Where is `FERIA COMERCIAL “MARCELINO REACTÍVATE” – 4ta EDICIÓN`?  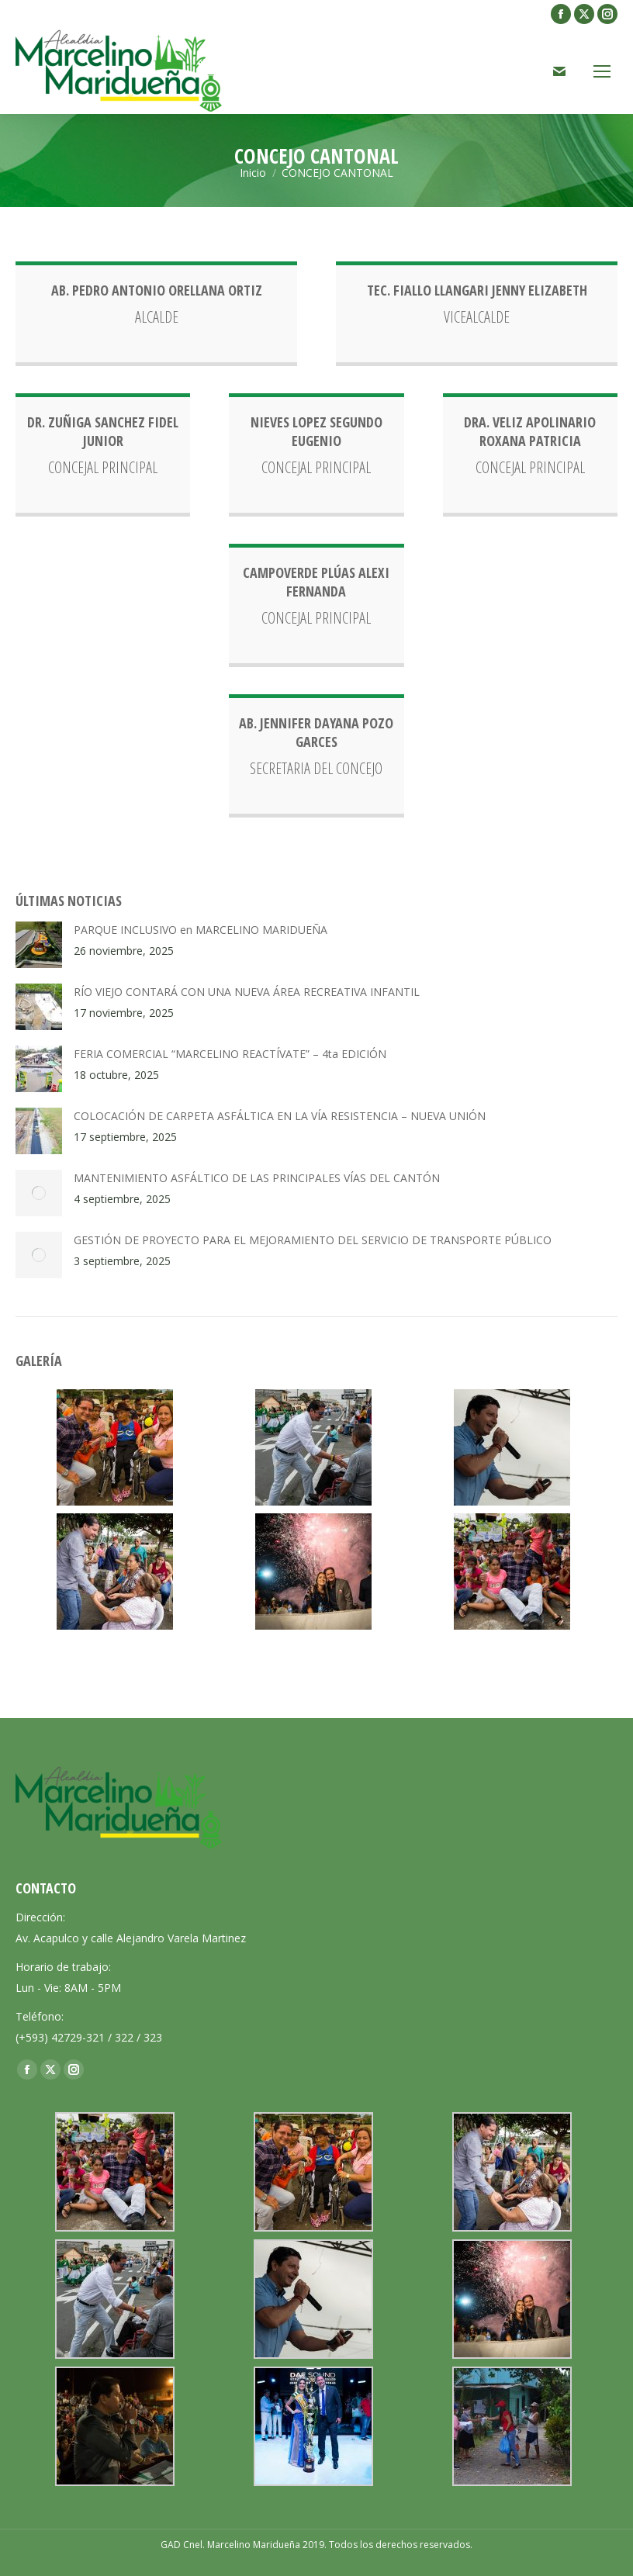
FERIA COMERCIAL “MARCELINO REACTÍVATE” – 4ta EDICIÓN is located at coordinates (230, 1053).